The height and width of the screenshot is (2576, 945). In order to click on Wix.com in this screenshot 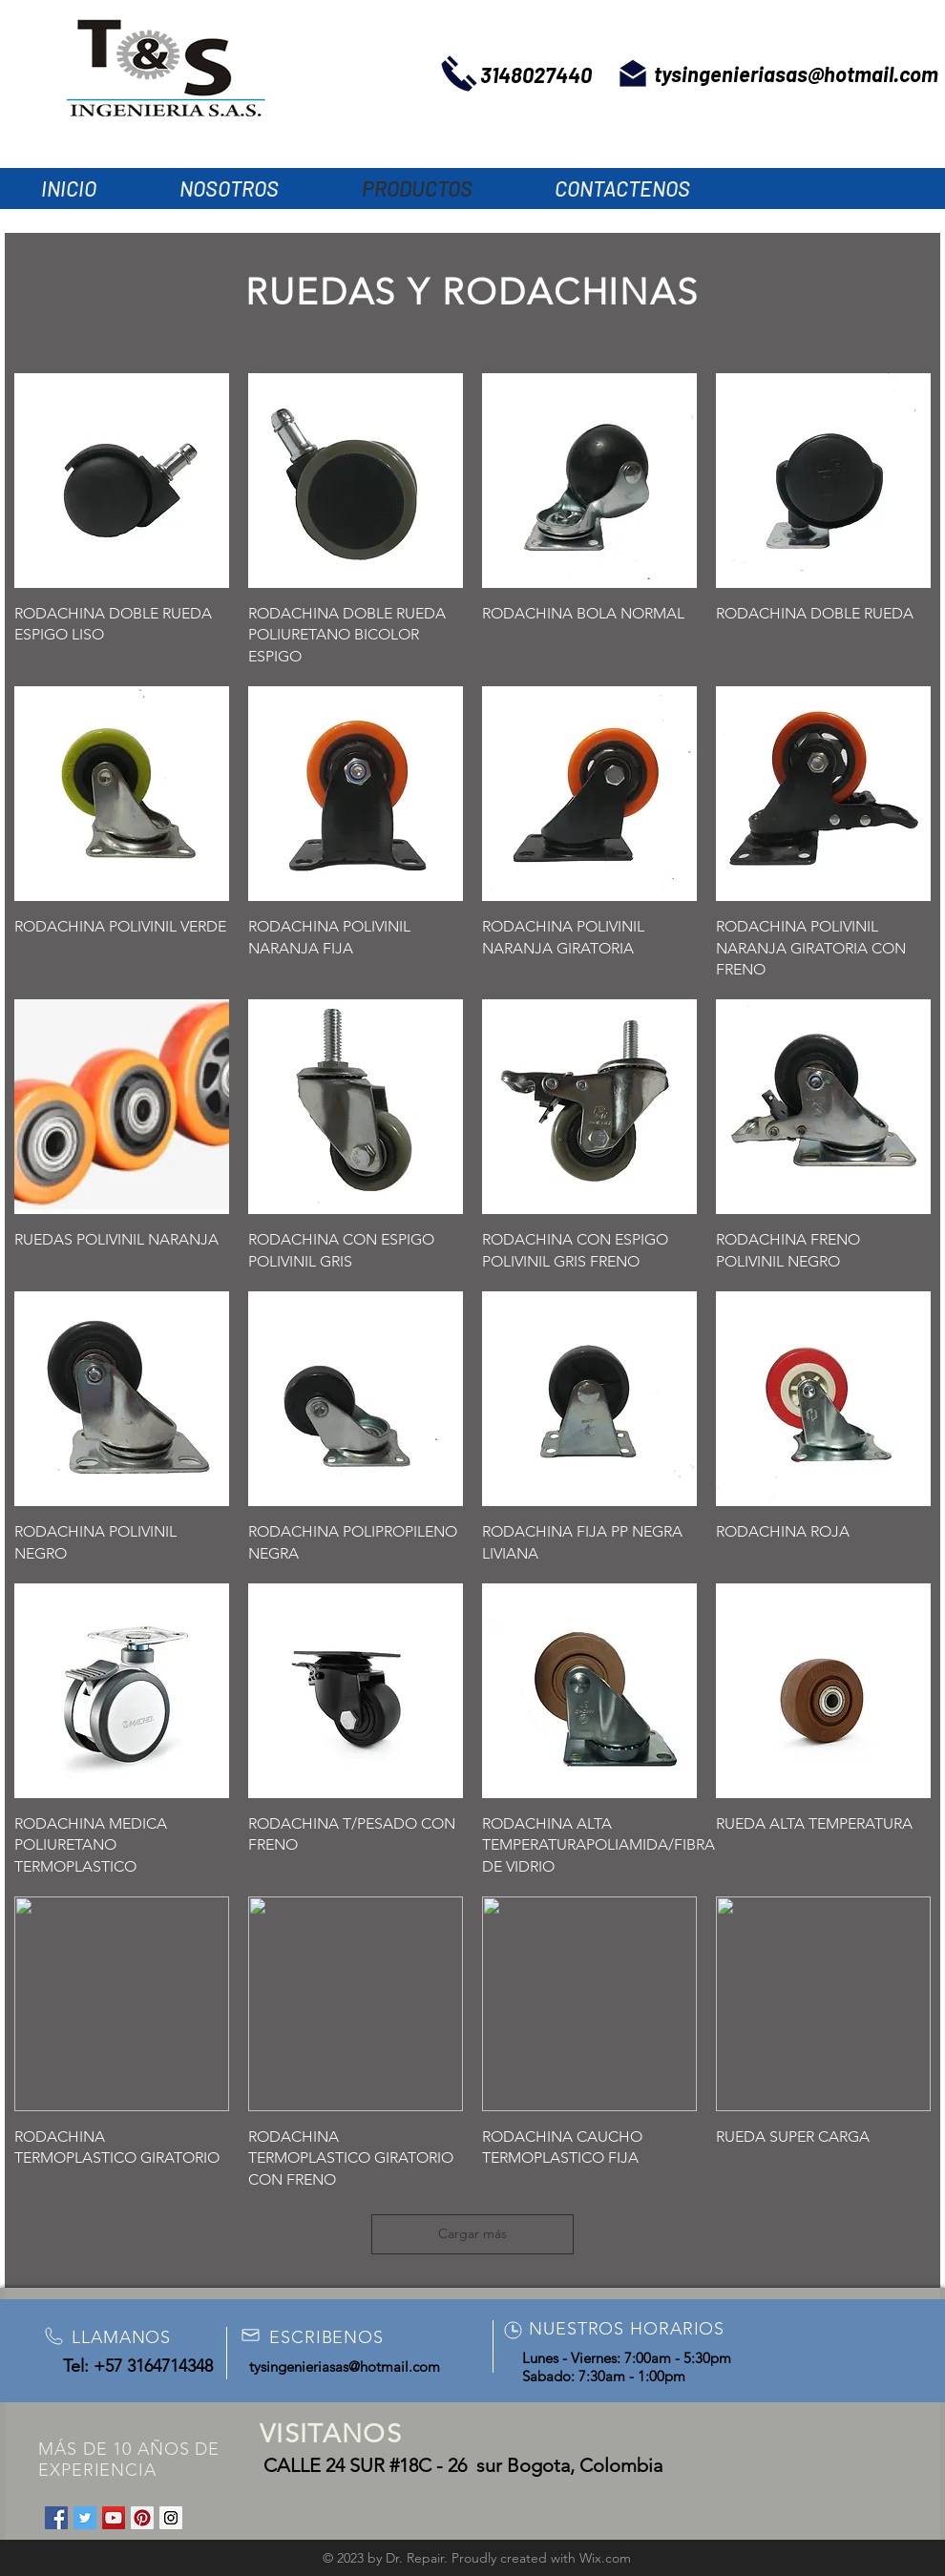, I will do `click(605, 2557)`.